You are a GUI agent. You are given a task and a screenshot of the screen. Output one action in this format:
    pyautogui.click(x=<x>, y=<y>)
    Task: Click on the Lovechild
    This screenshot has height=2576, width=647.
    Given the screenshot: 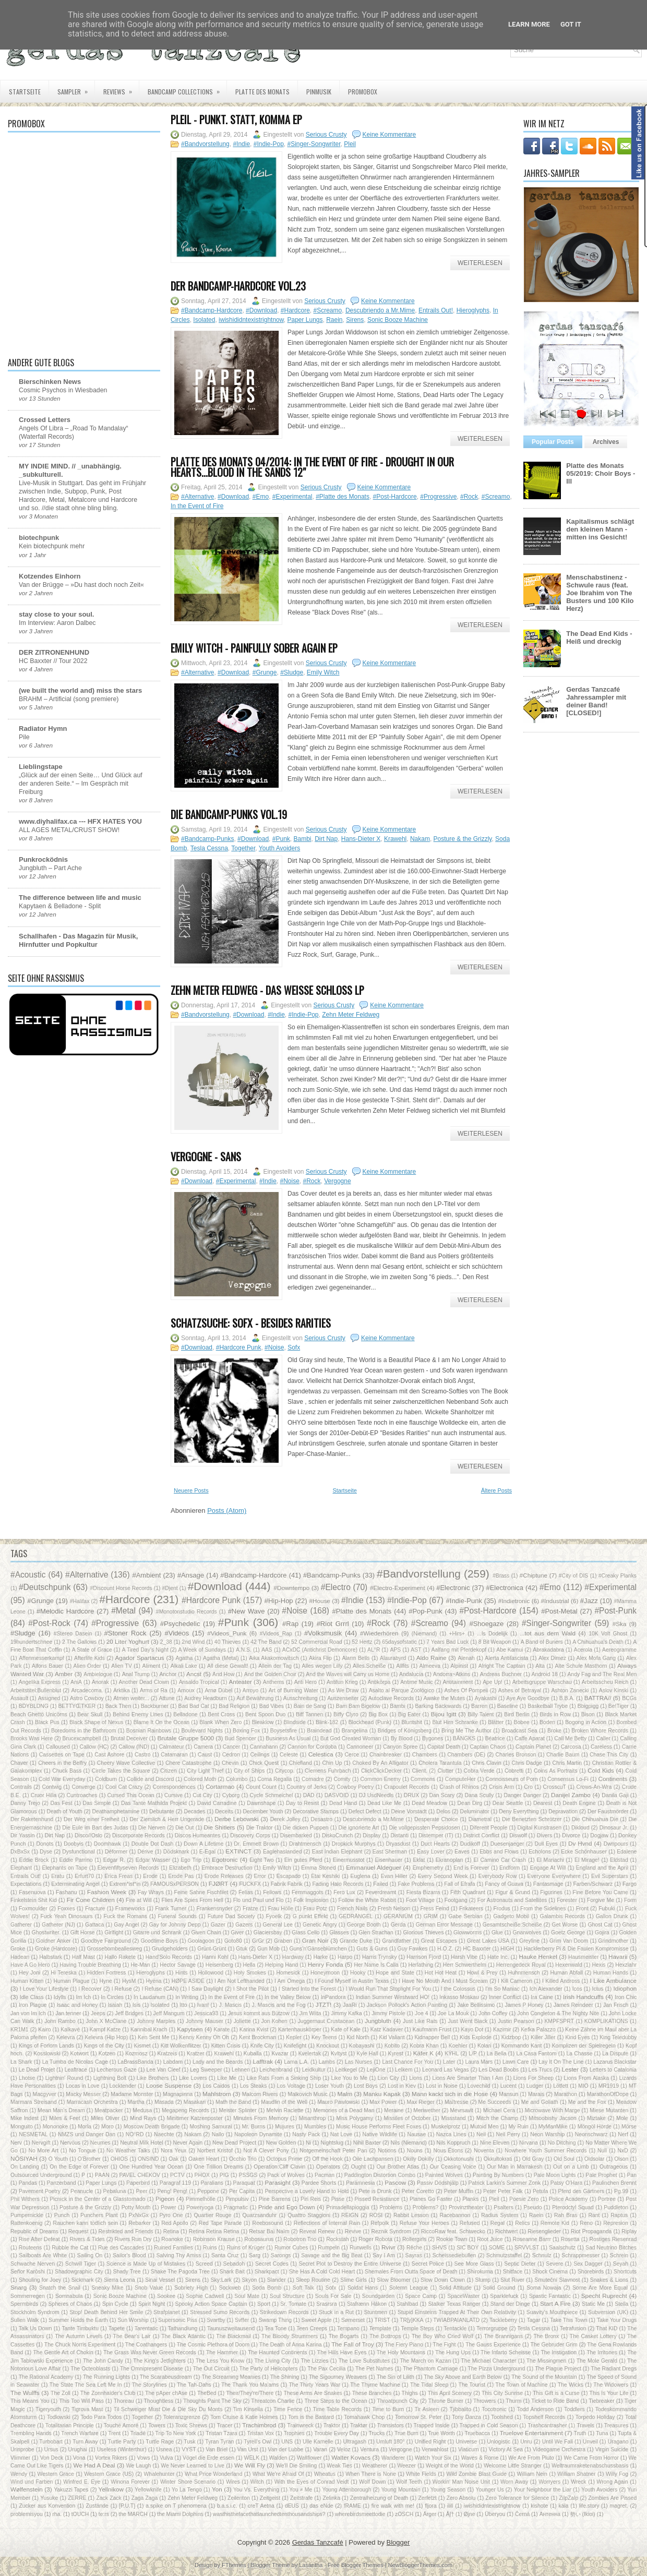 What is the action you would take?
    pyautogui.click(x=479, y=2086)
    